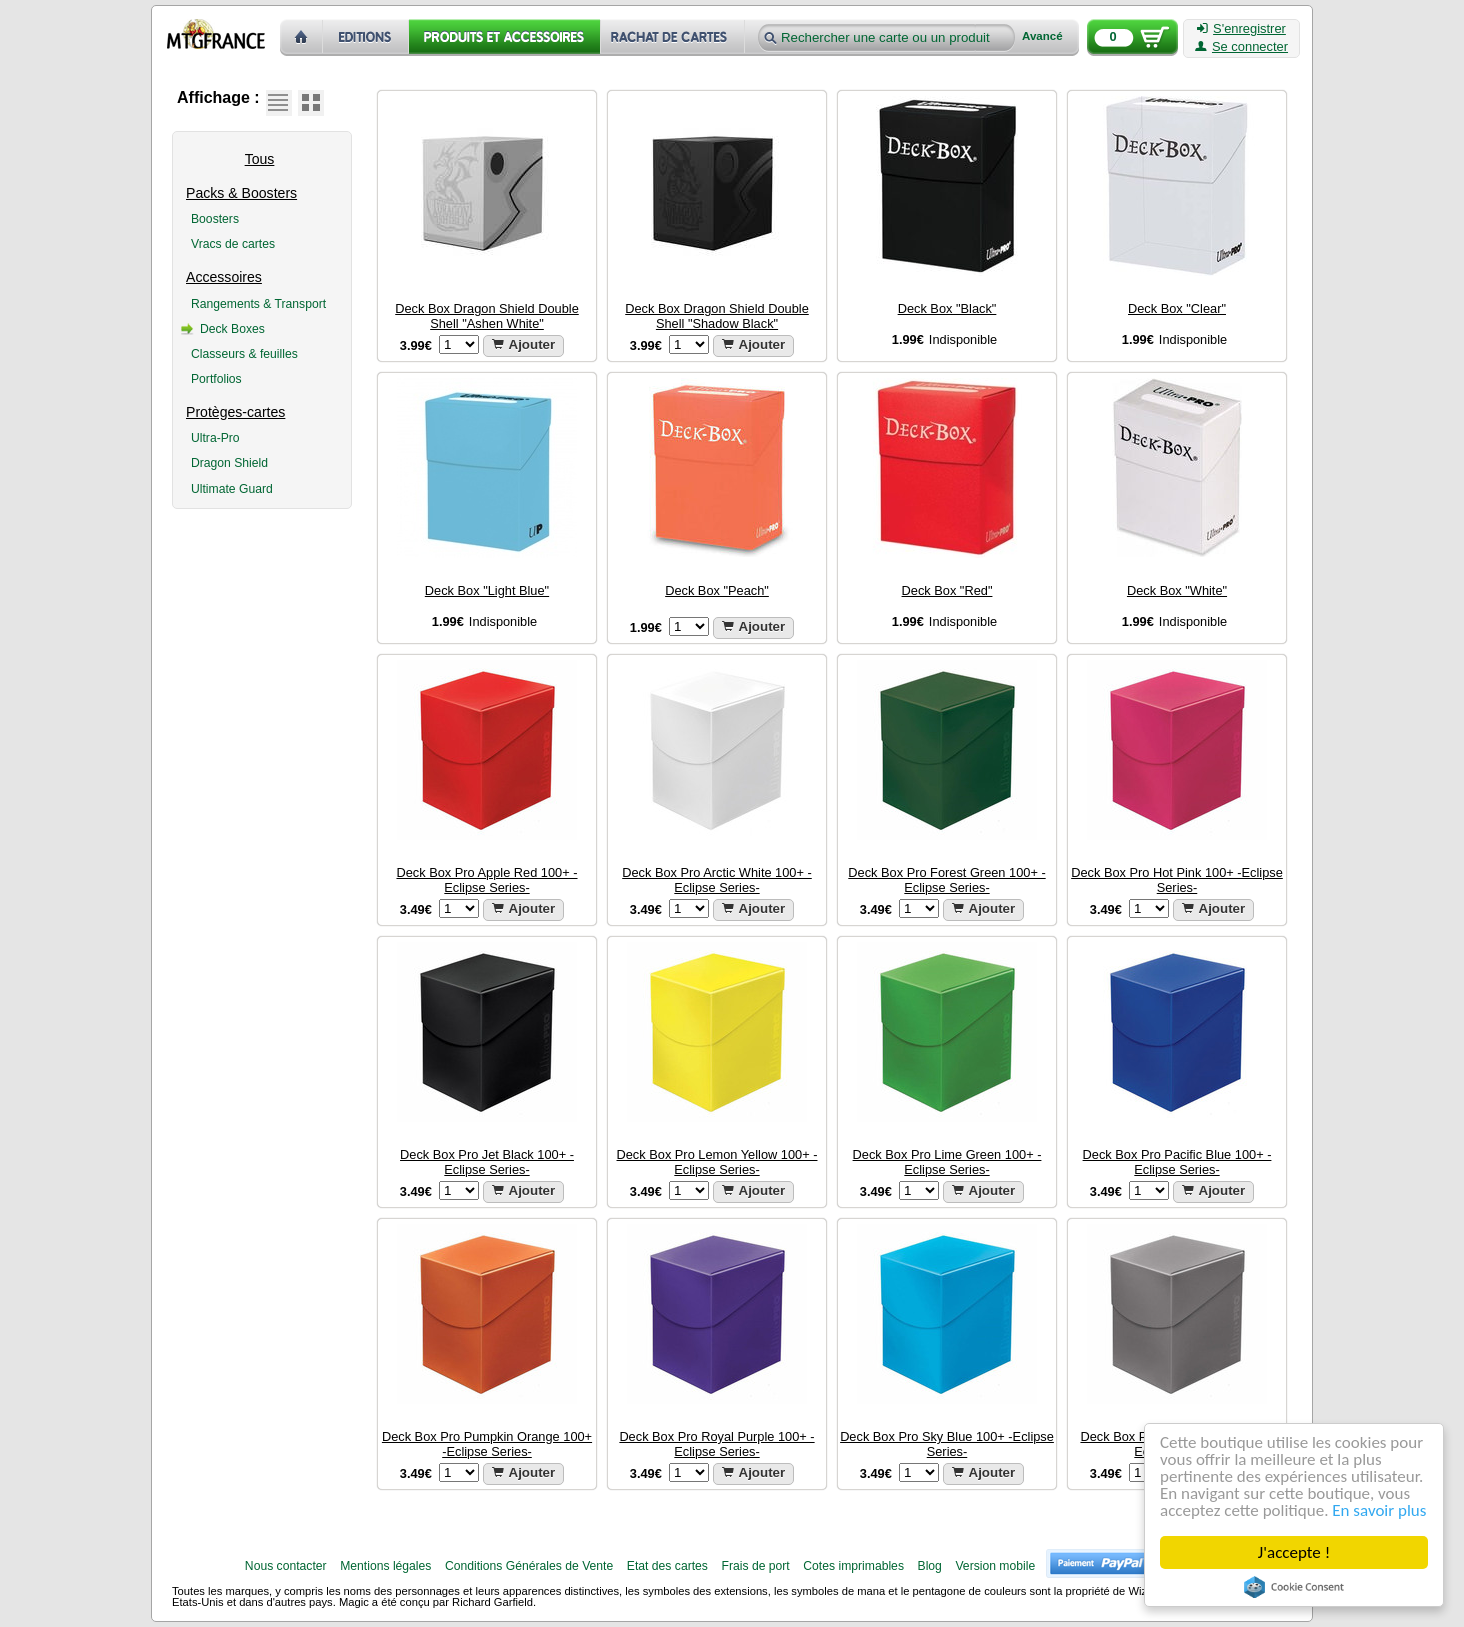  Describe the element at coordinates (853, 1566) in the screenshot. I see `Cotes imprimables` at that location.